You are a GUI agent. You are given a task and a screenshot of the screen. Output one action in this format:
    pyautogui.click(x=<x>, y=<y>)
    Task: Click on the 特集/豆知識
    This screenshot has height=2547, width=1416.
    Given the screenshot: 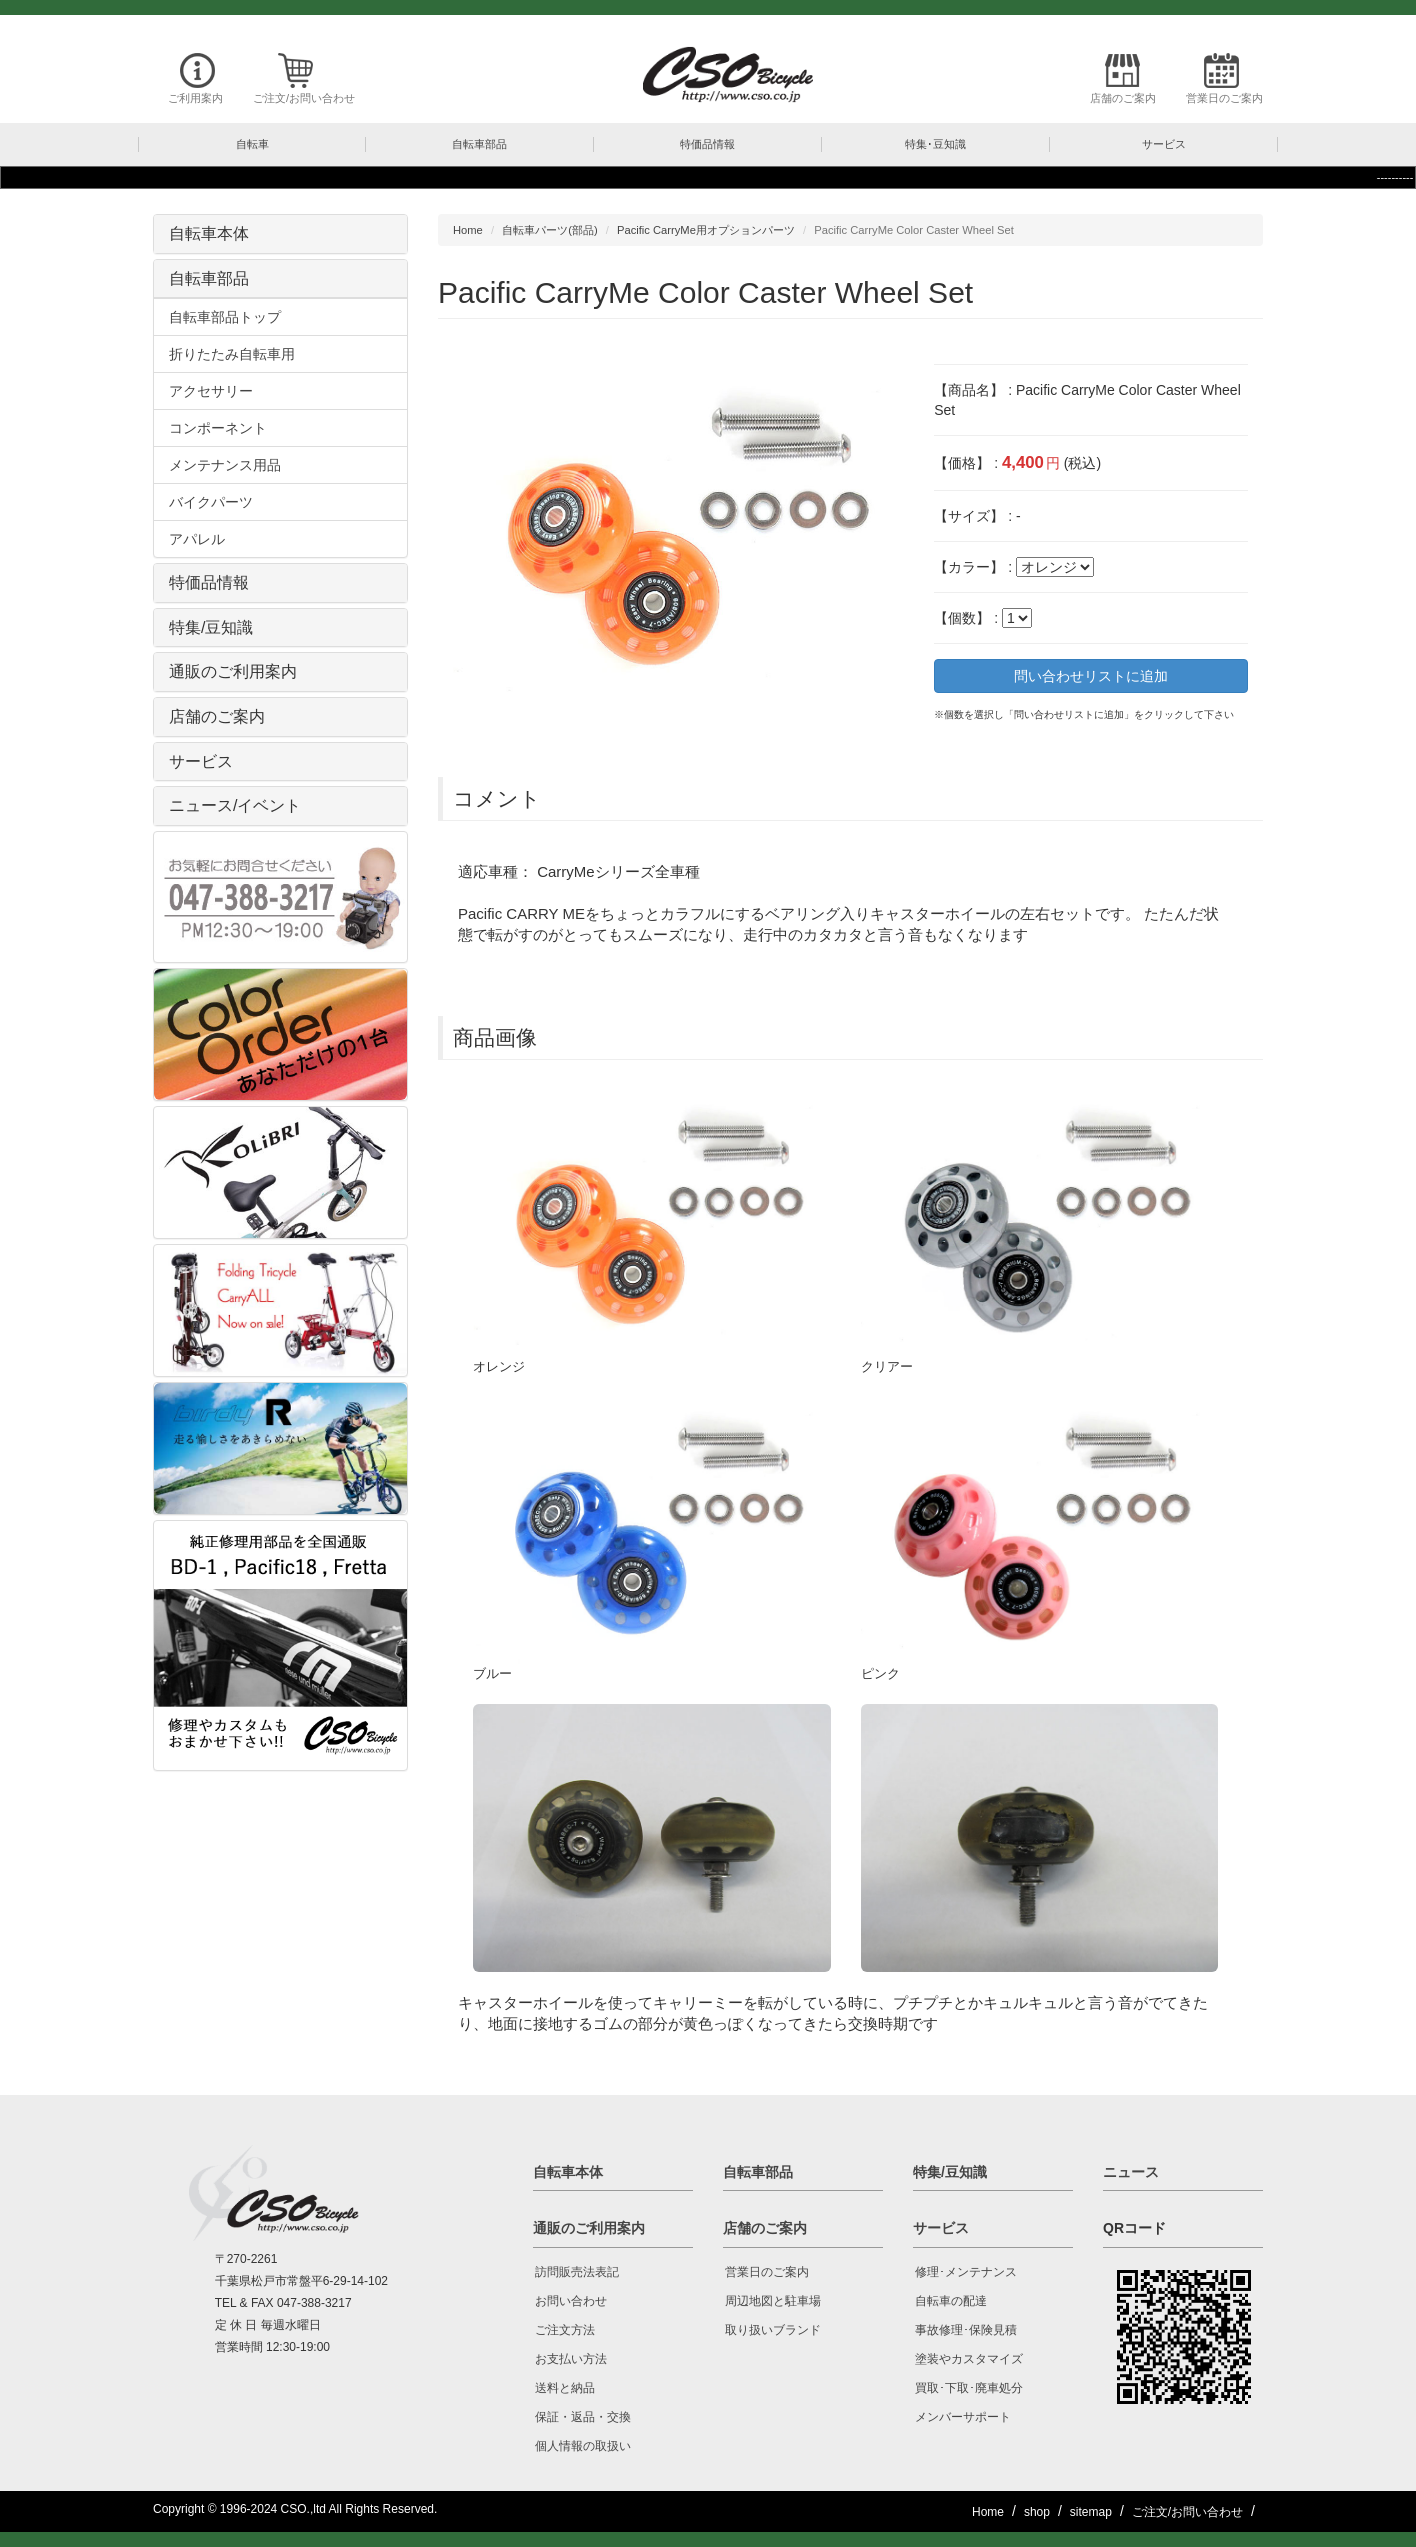 What is the action you would take?
    pyautogui.click(x=211, y=627)
    